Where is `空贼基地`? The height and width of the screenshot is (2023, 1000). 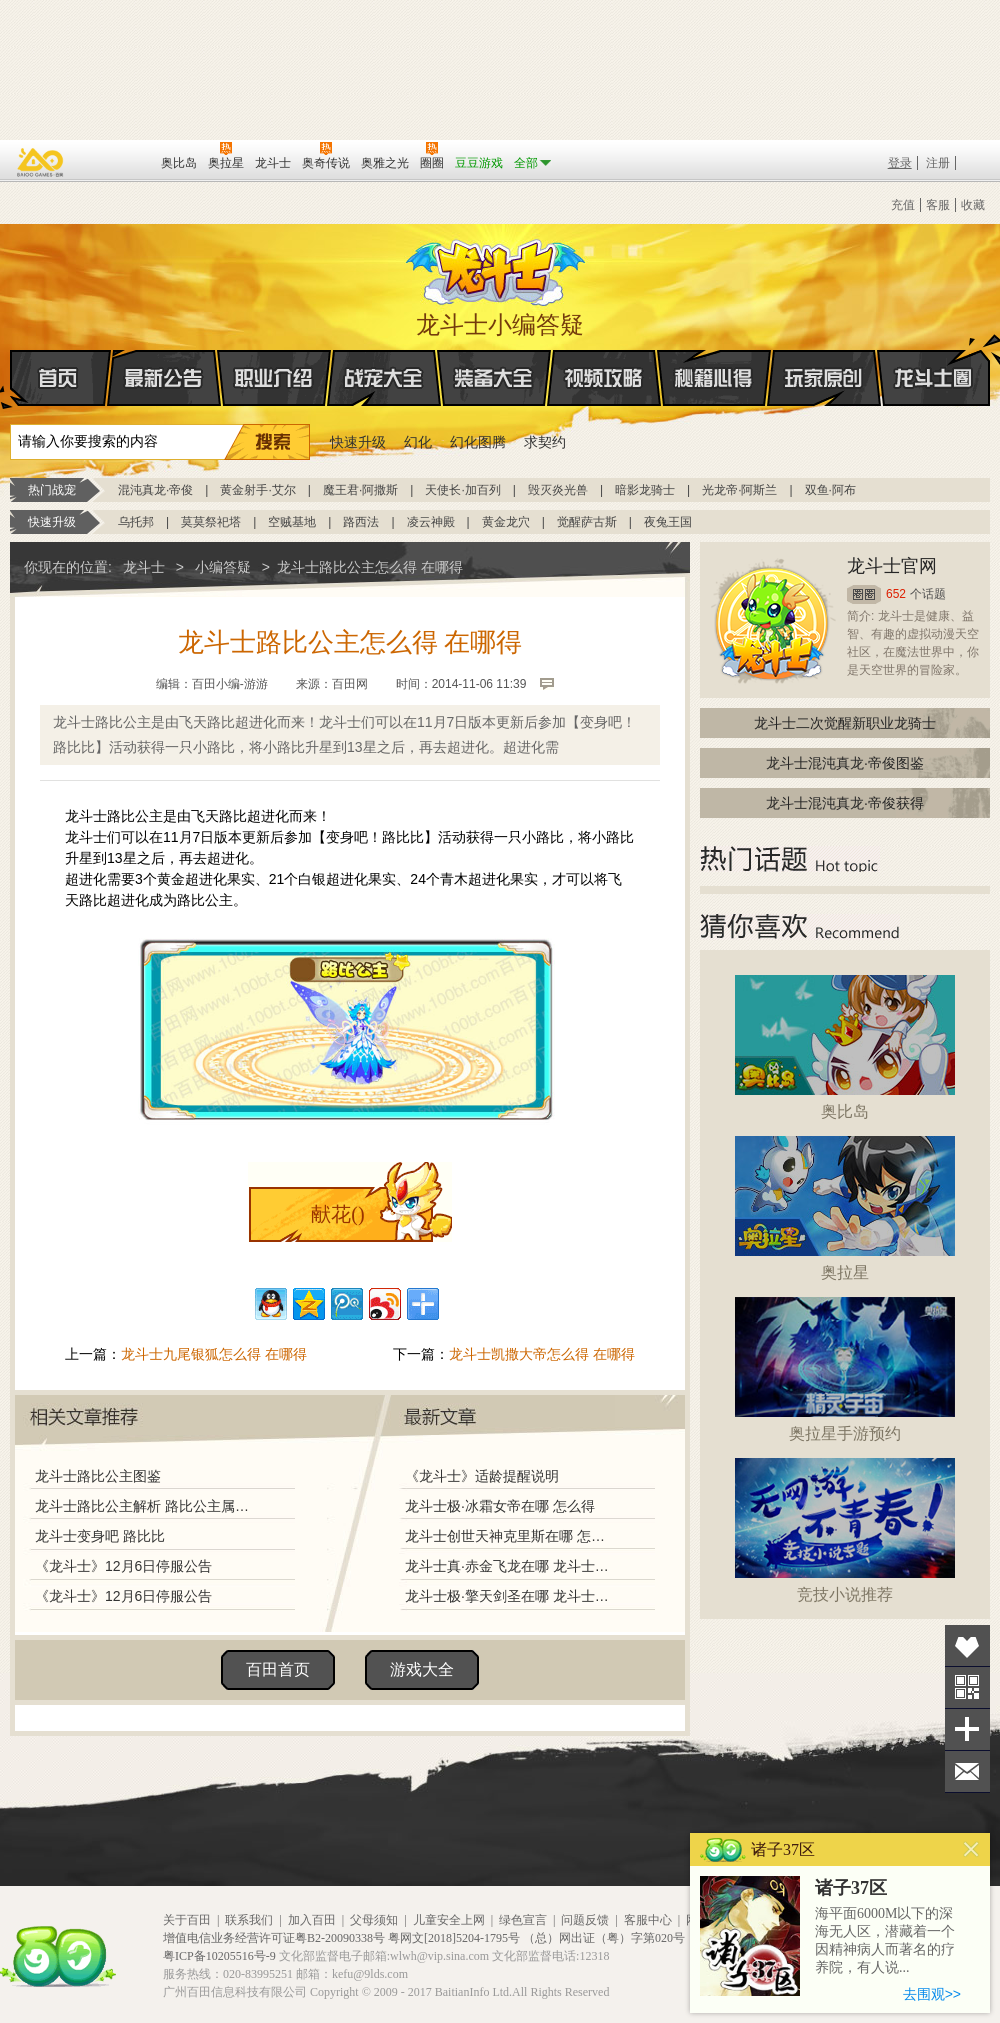
空贼基地 is located at coordinates (292, 522).